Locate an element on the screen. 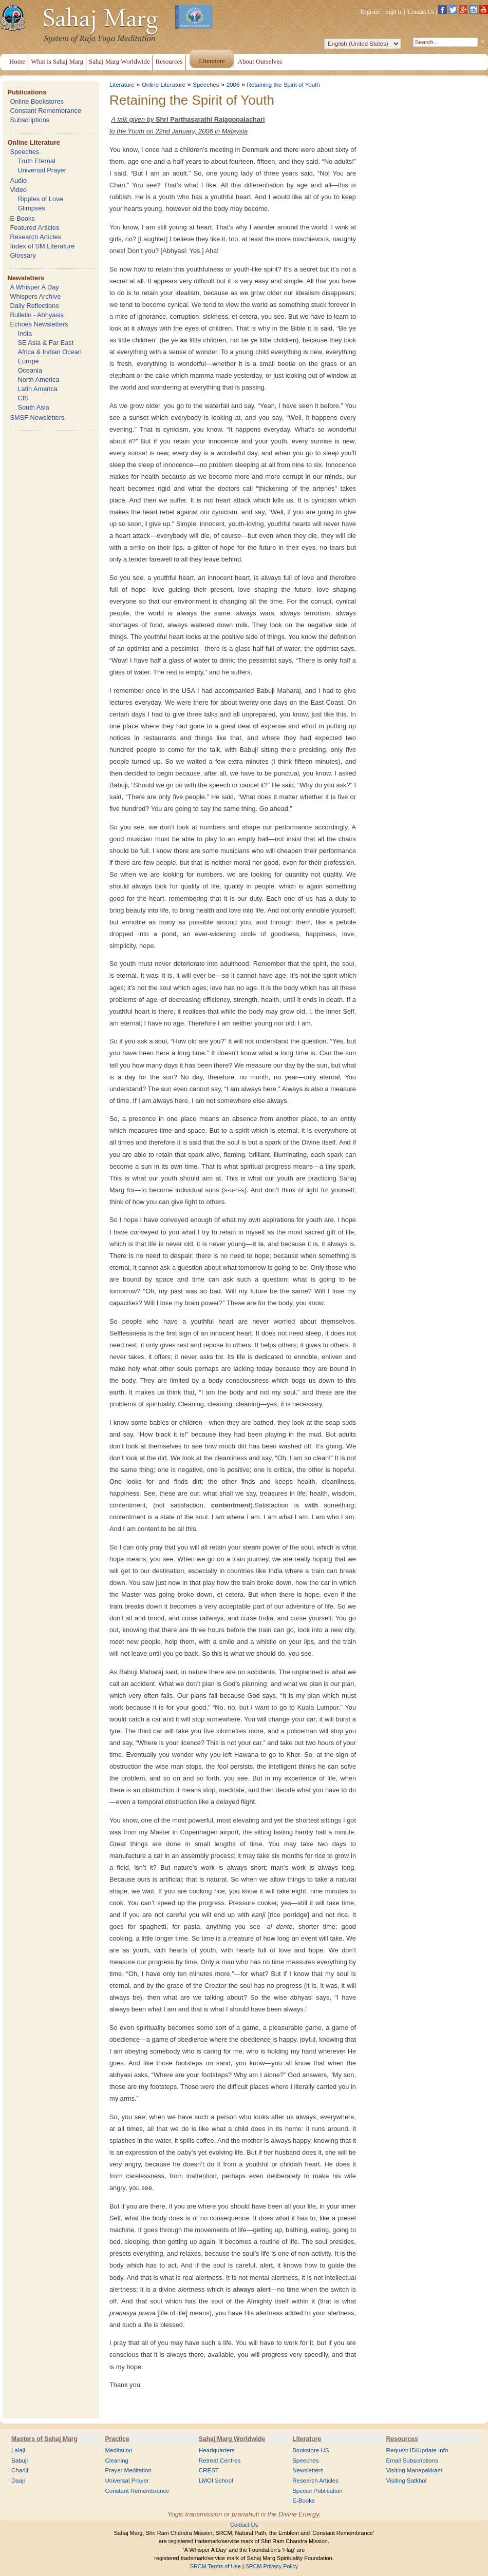 This screenshot has height=2576, width=488. Visiting Satkhol is located at coordinates (406, 2480).